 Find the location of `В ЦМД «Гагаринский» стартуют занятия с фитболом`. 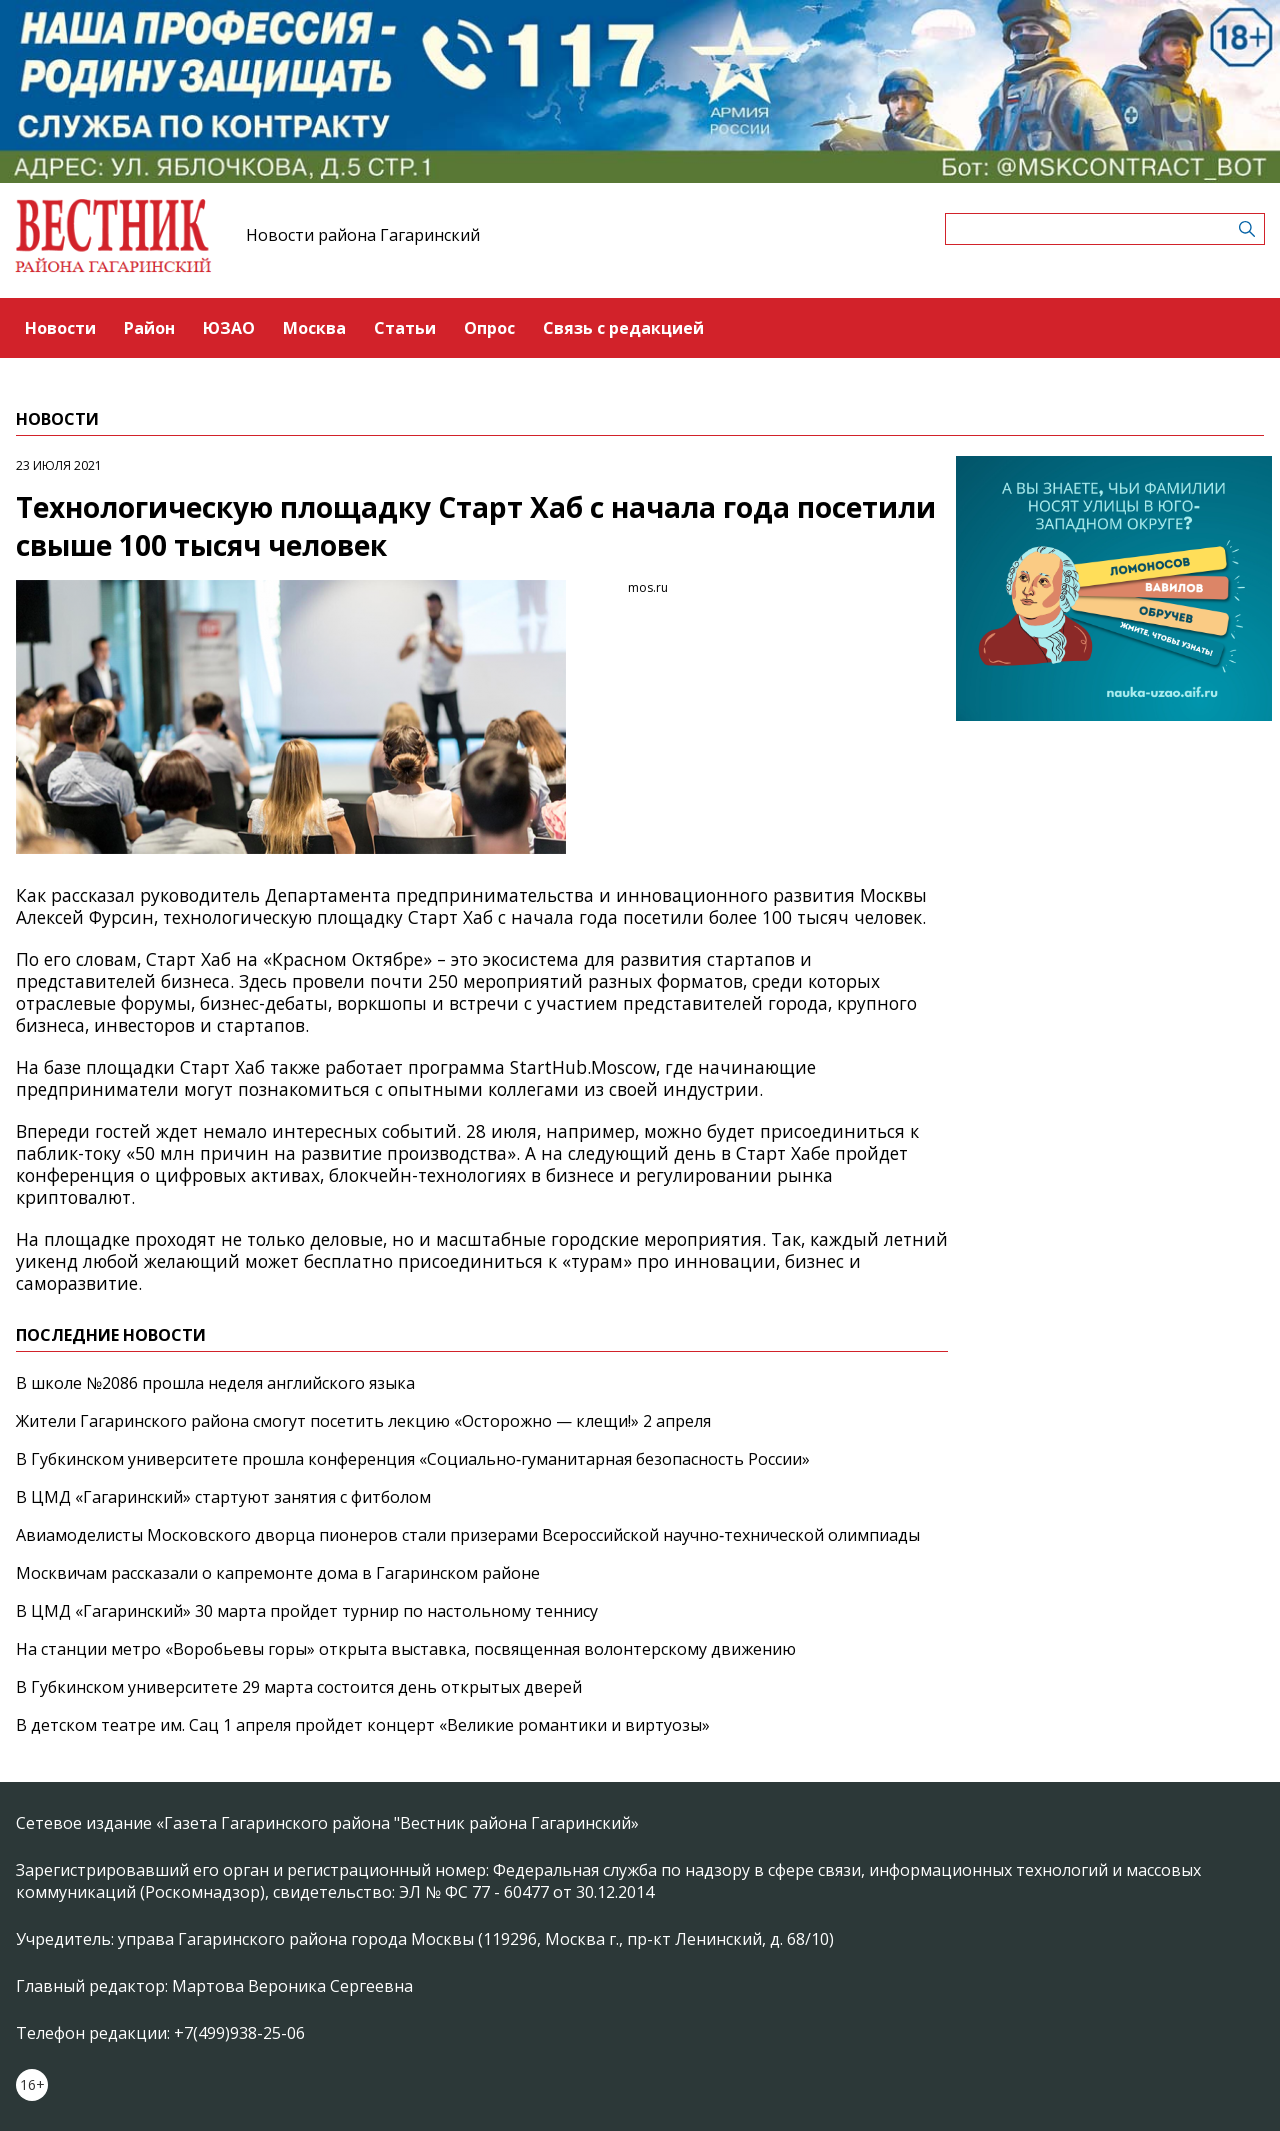

В ЦМД «Гагаринский» стартуют занятия с фитболом is located at coordinates (223, 1497).